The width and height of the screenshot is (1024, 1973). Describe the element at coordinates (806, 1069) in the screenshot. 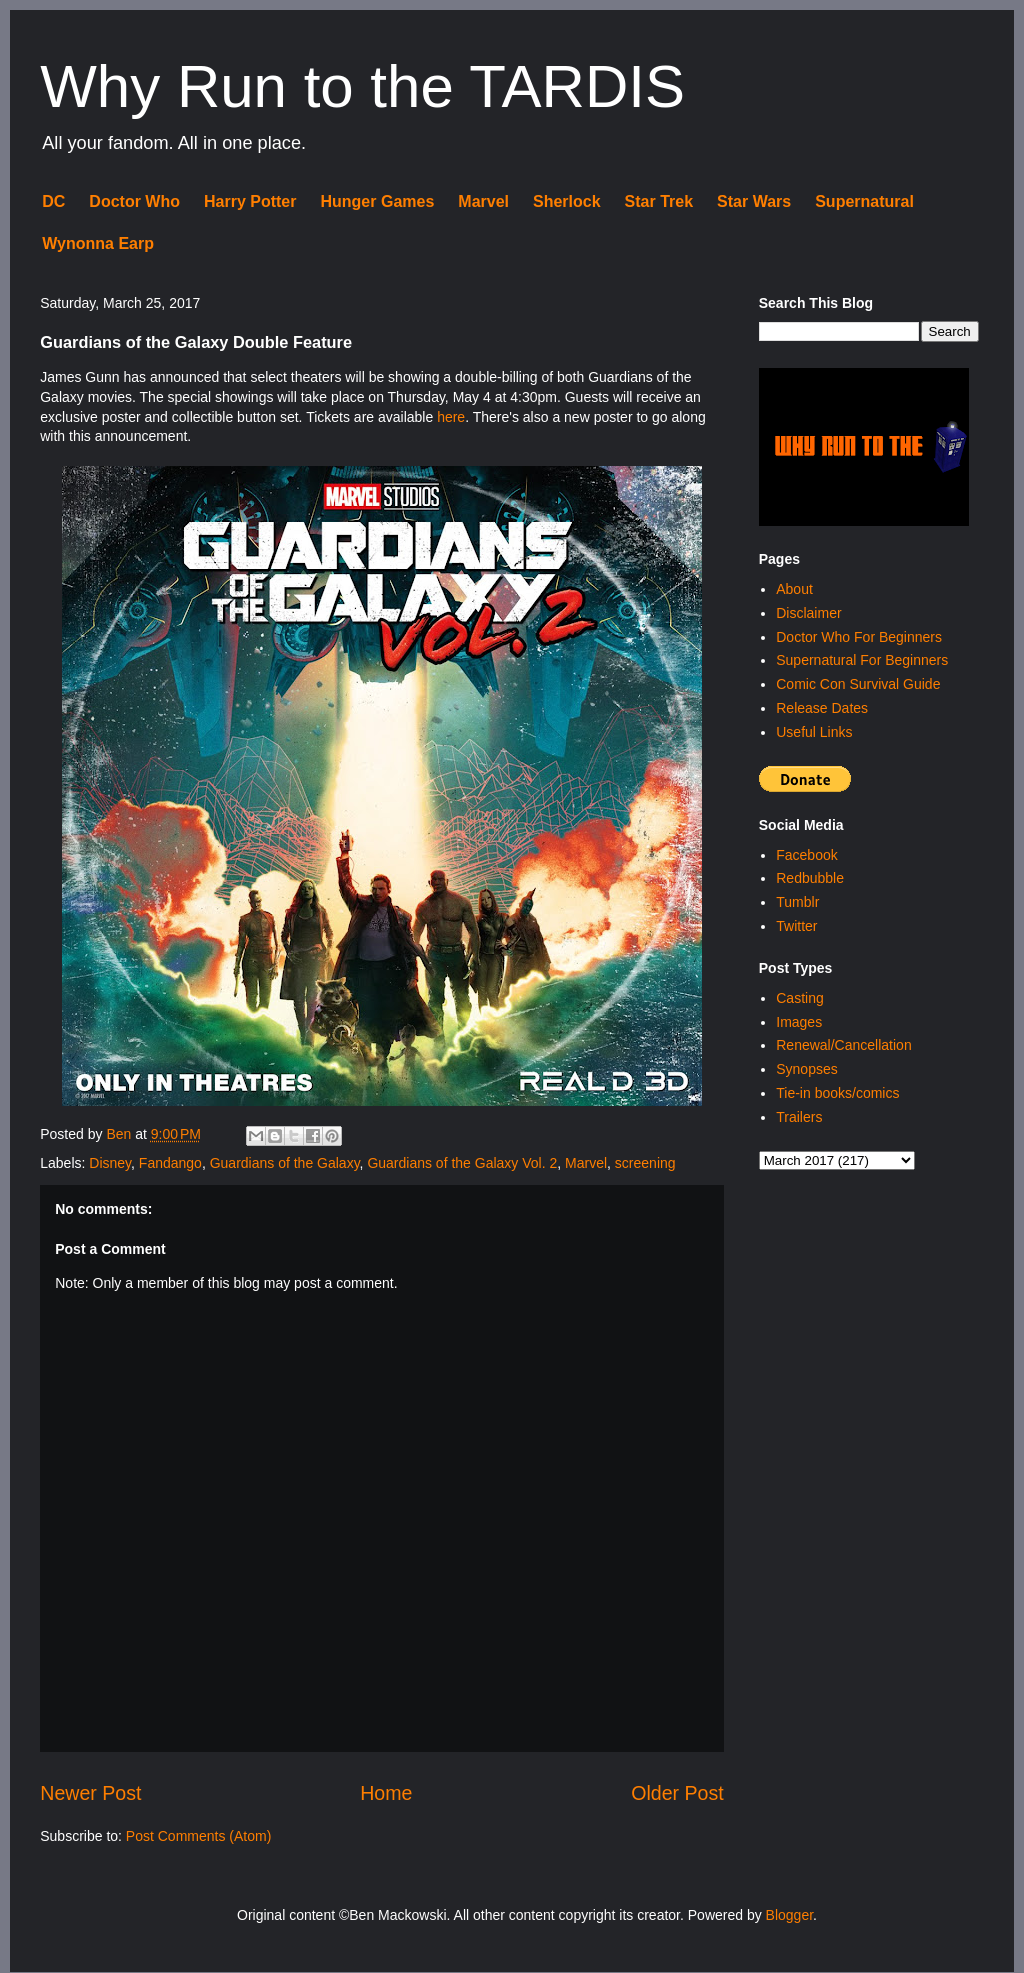

I see `Synopses` at that location.